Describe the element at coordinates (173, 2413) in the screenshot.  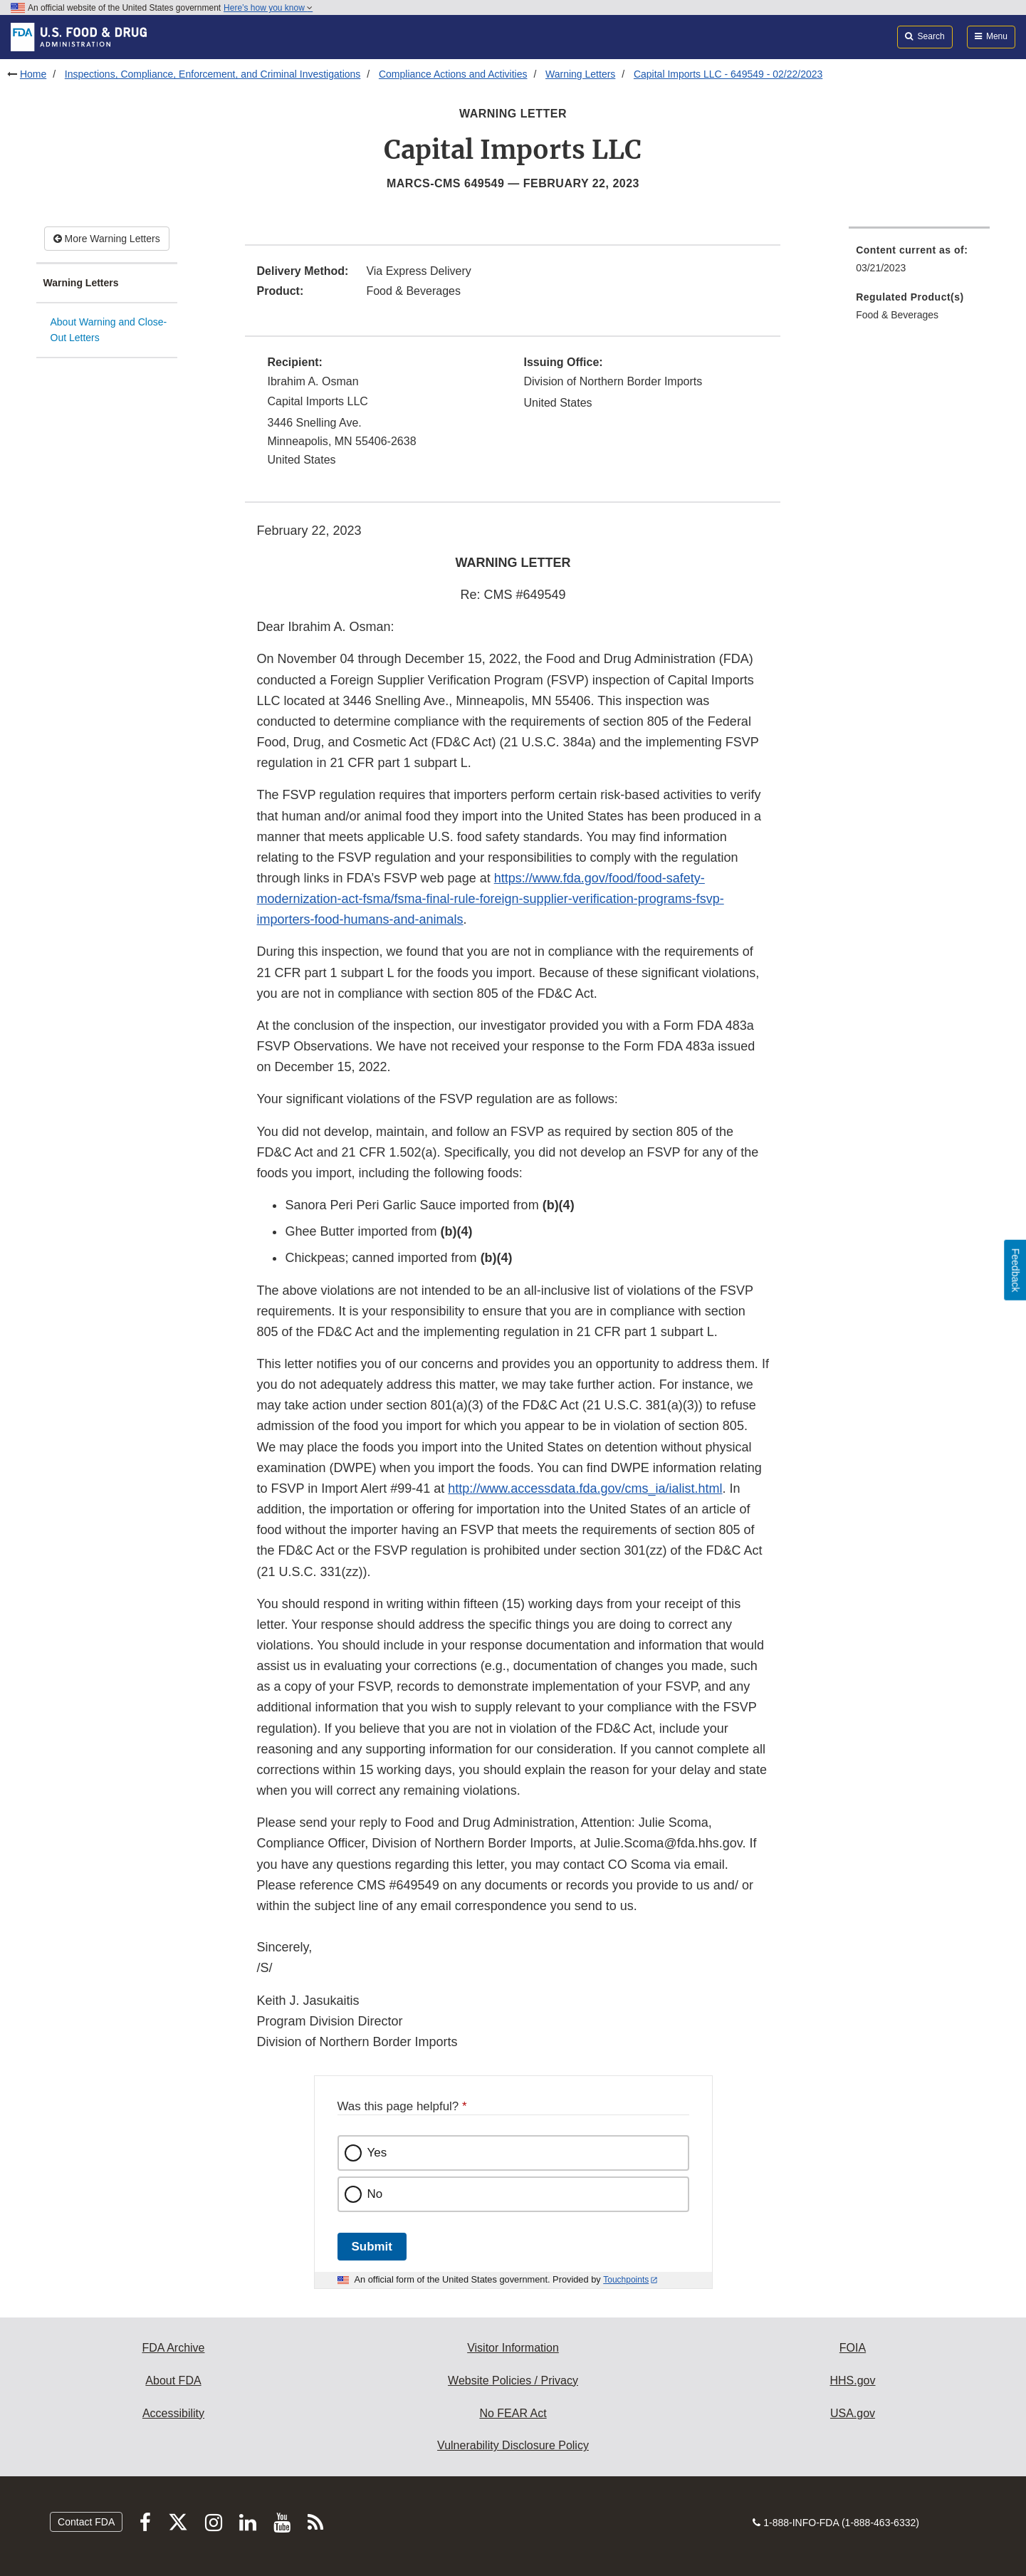
I see `Accessibility` at that location.